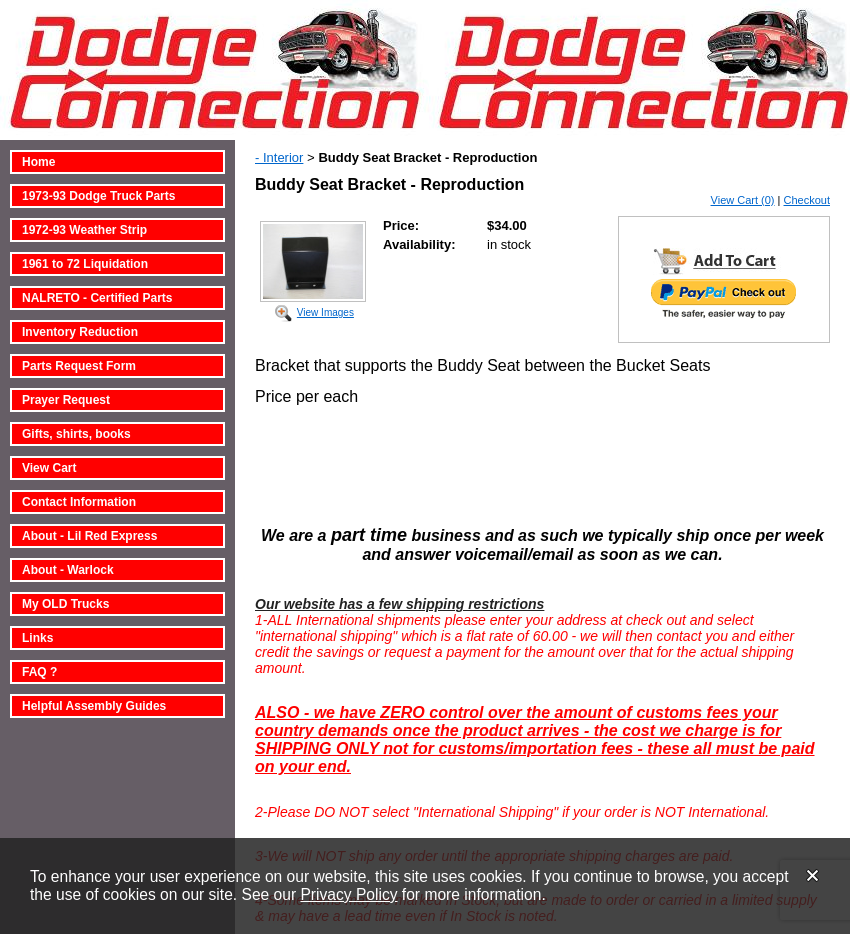 This screenshot has height=934, width=850. Describe the element at coordinates (84, 230) in the screenshot. I see `1972-93 Weather Strip` at that location.